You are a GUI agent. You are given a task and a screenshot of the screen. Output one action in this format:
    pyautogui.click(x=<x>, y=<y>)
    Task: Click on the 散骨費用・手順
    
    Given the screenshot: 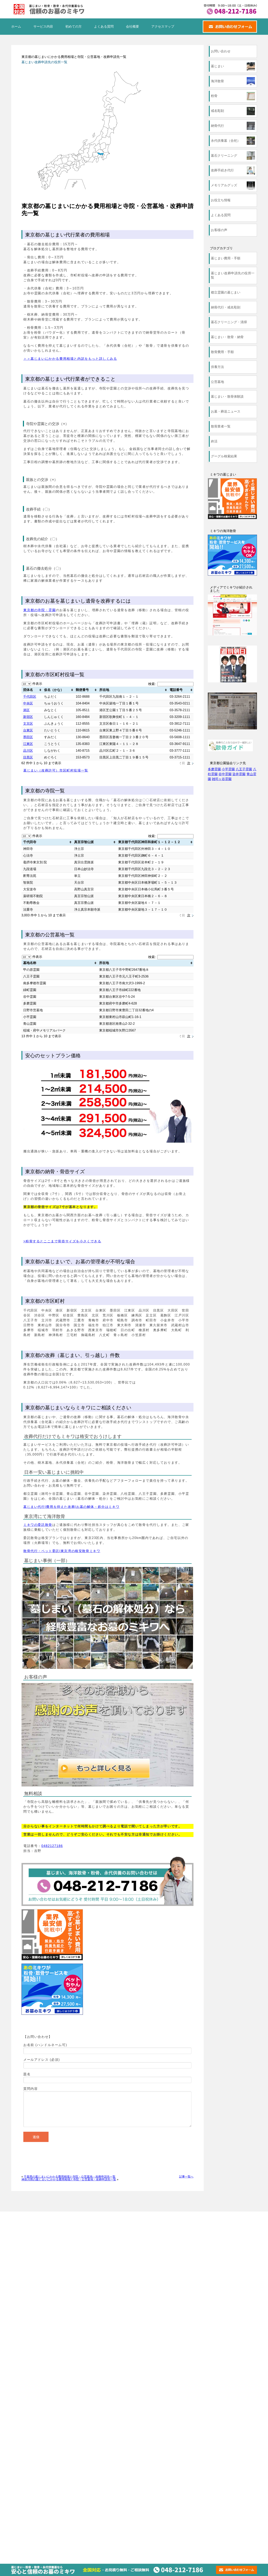 What is the action you would take?
    pyautogui.click(x=222, y=352)
    